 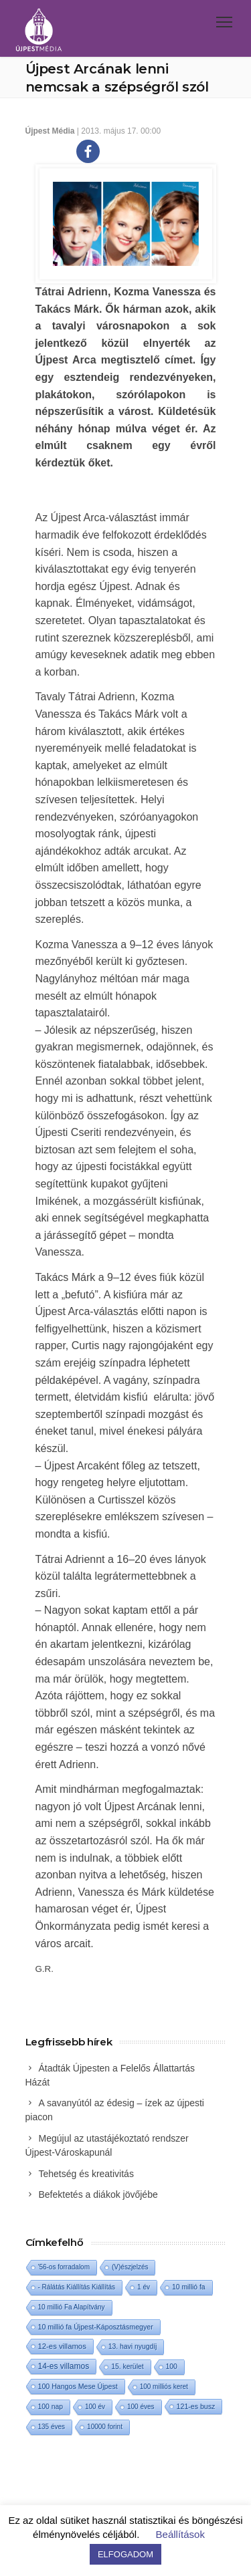 I want to click on 100 Hangos Mese Újpest [100 Hangos Mese Újpest (3 elem)], so click(x=78, y=2386).